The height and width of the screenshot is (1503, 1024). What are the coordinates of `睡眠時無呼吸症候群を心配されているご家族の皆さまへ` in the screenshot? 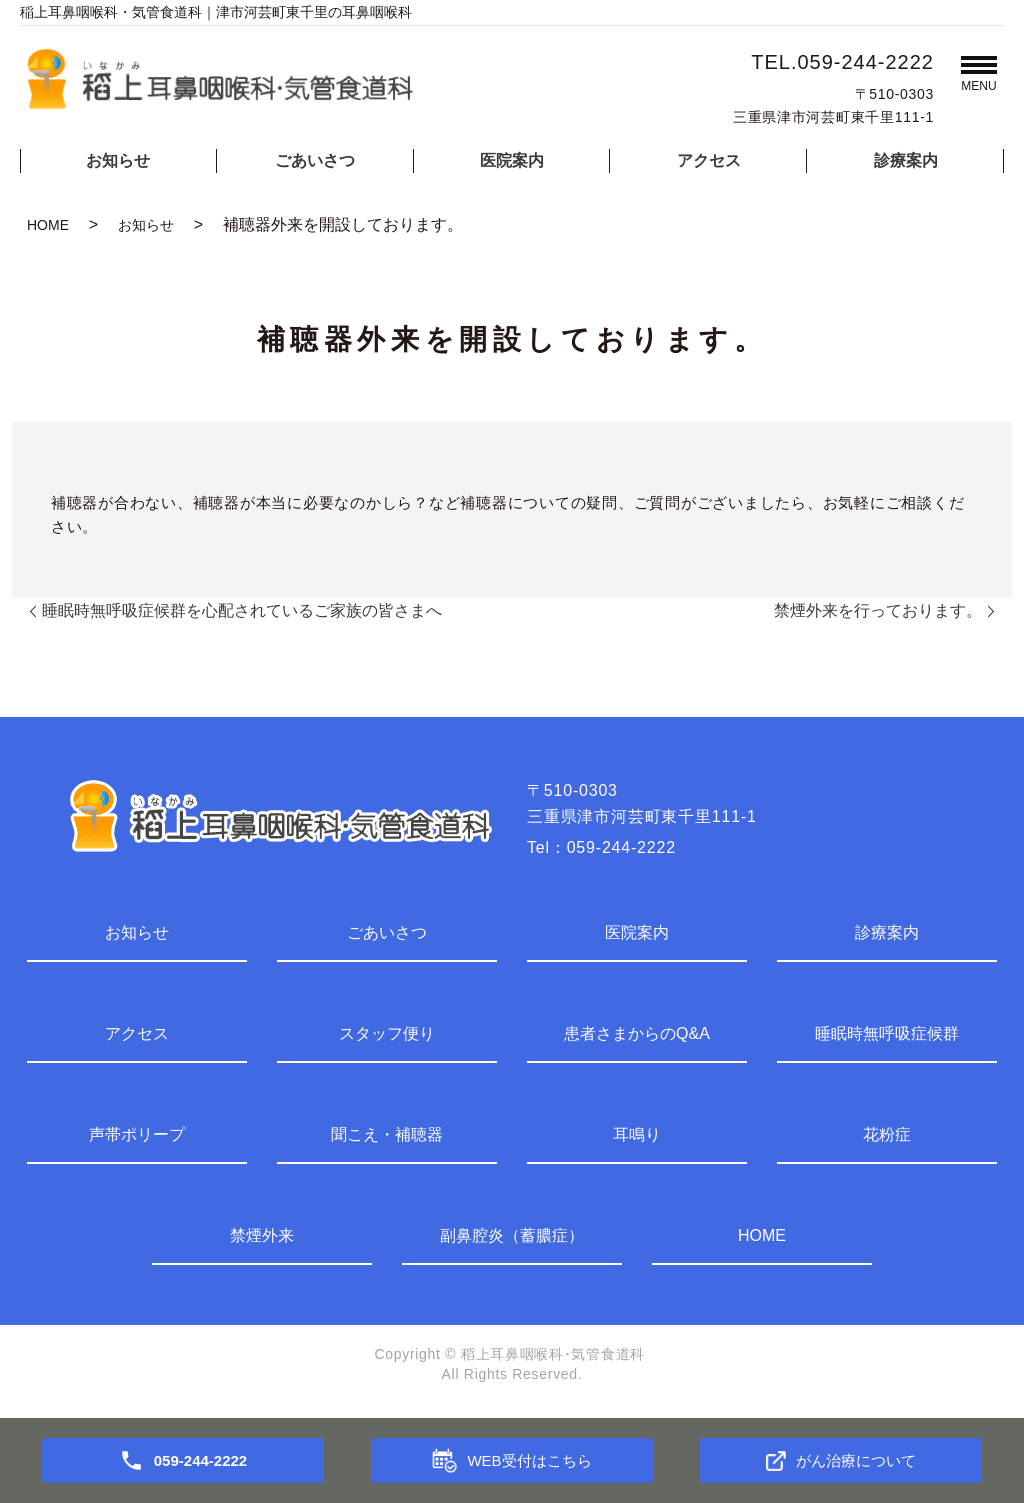 It's located at (242, 610).